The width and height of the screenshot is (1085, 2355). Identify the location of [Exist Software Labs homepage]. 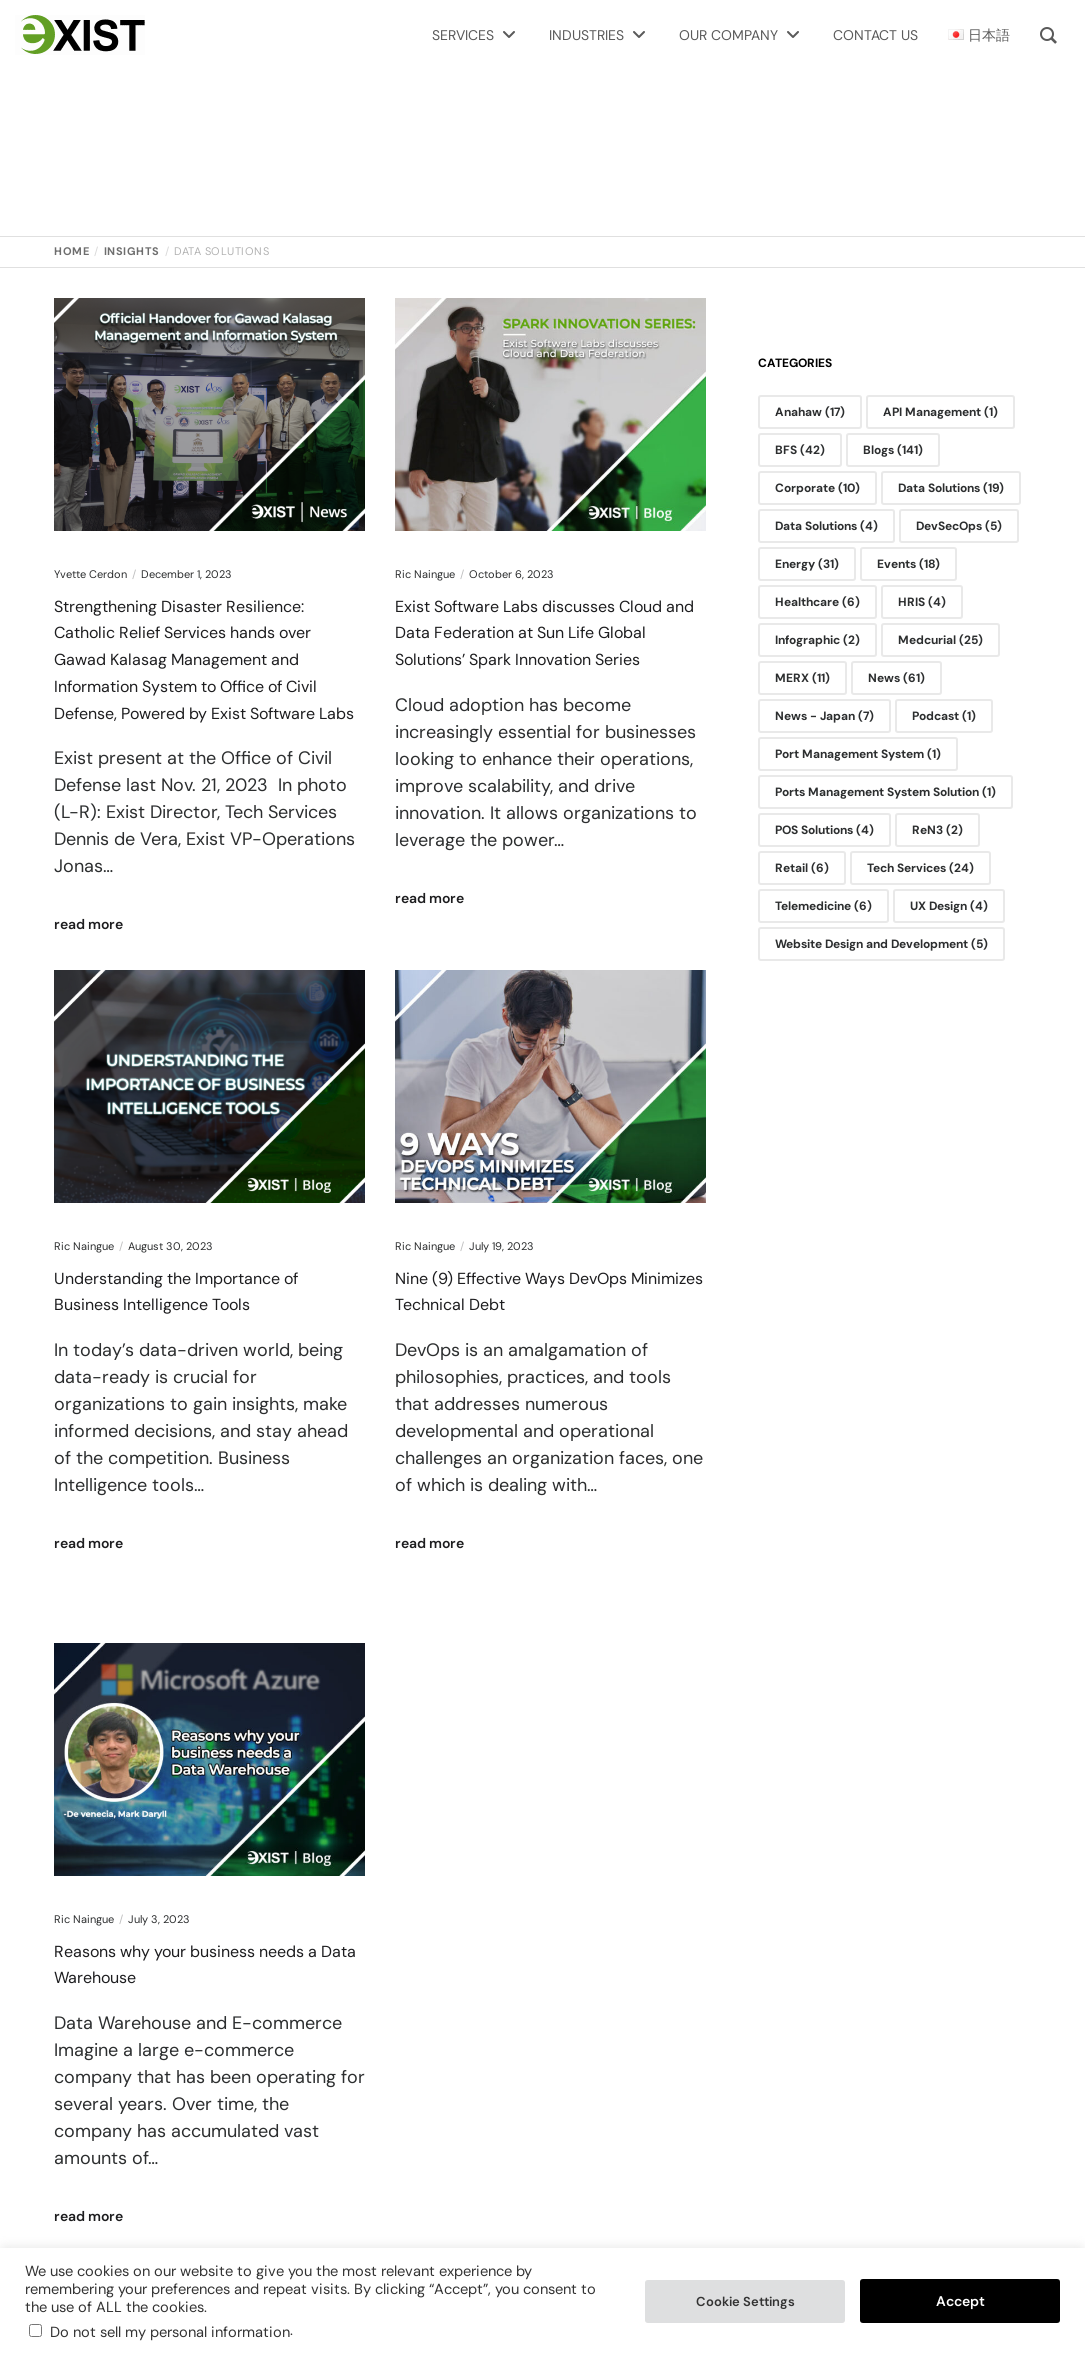
(80, 35).